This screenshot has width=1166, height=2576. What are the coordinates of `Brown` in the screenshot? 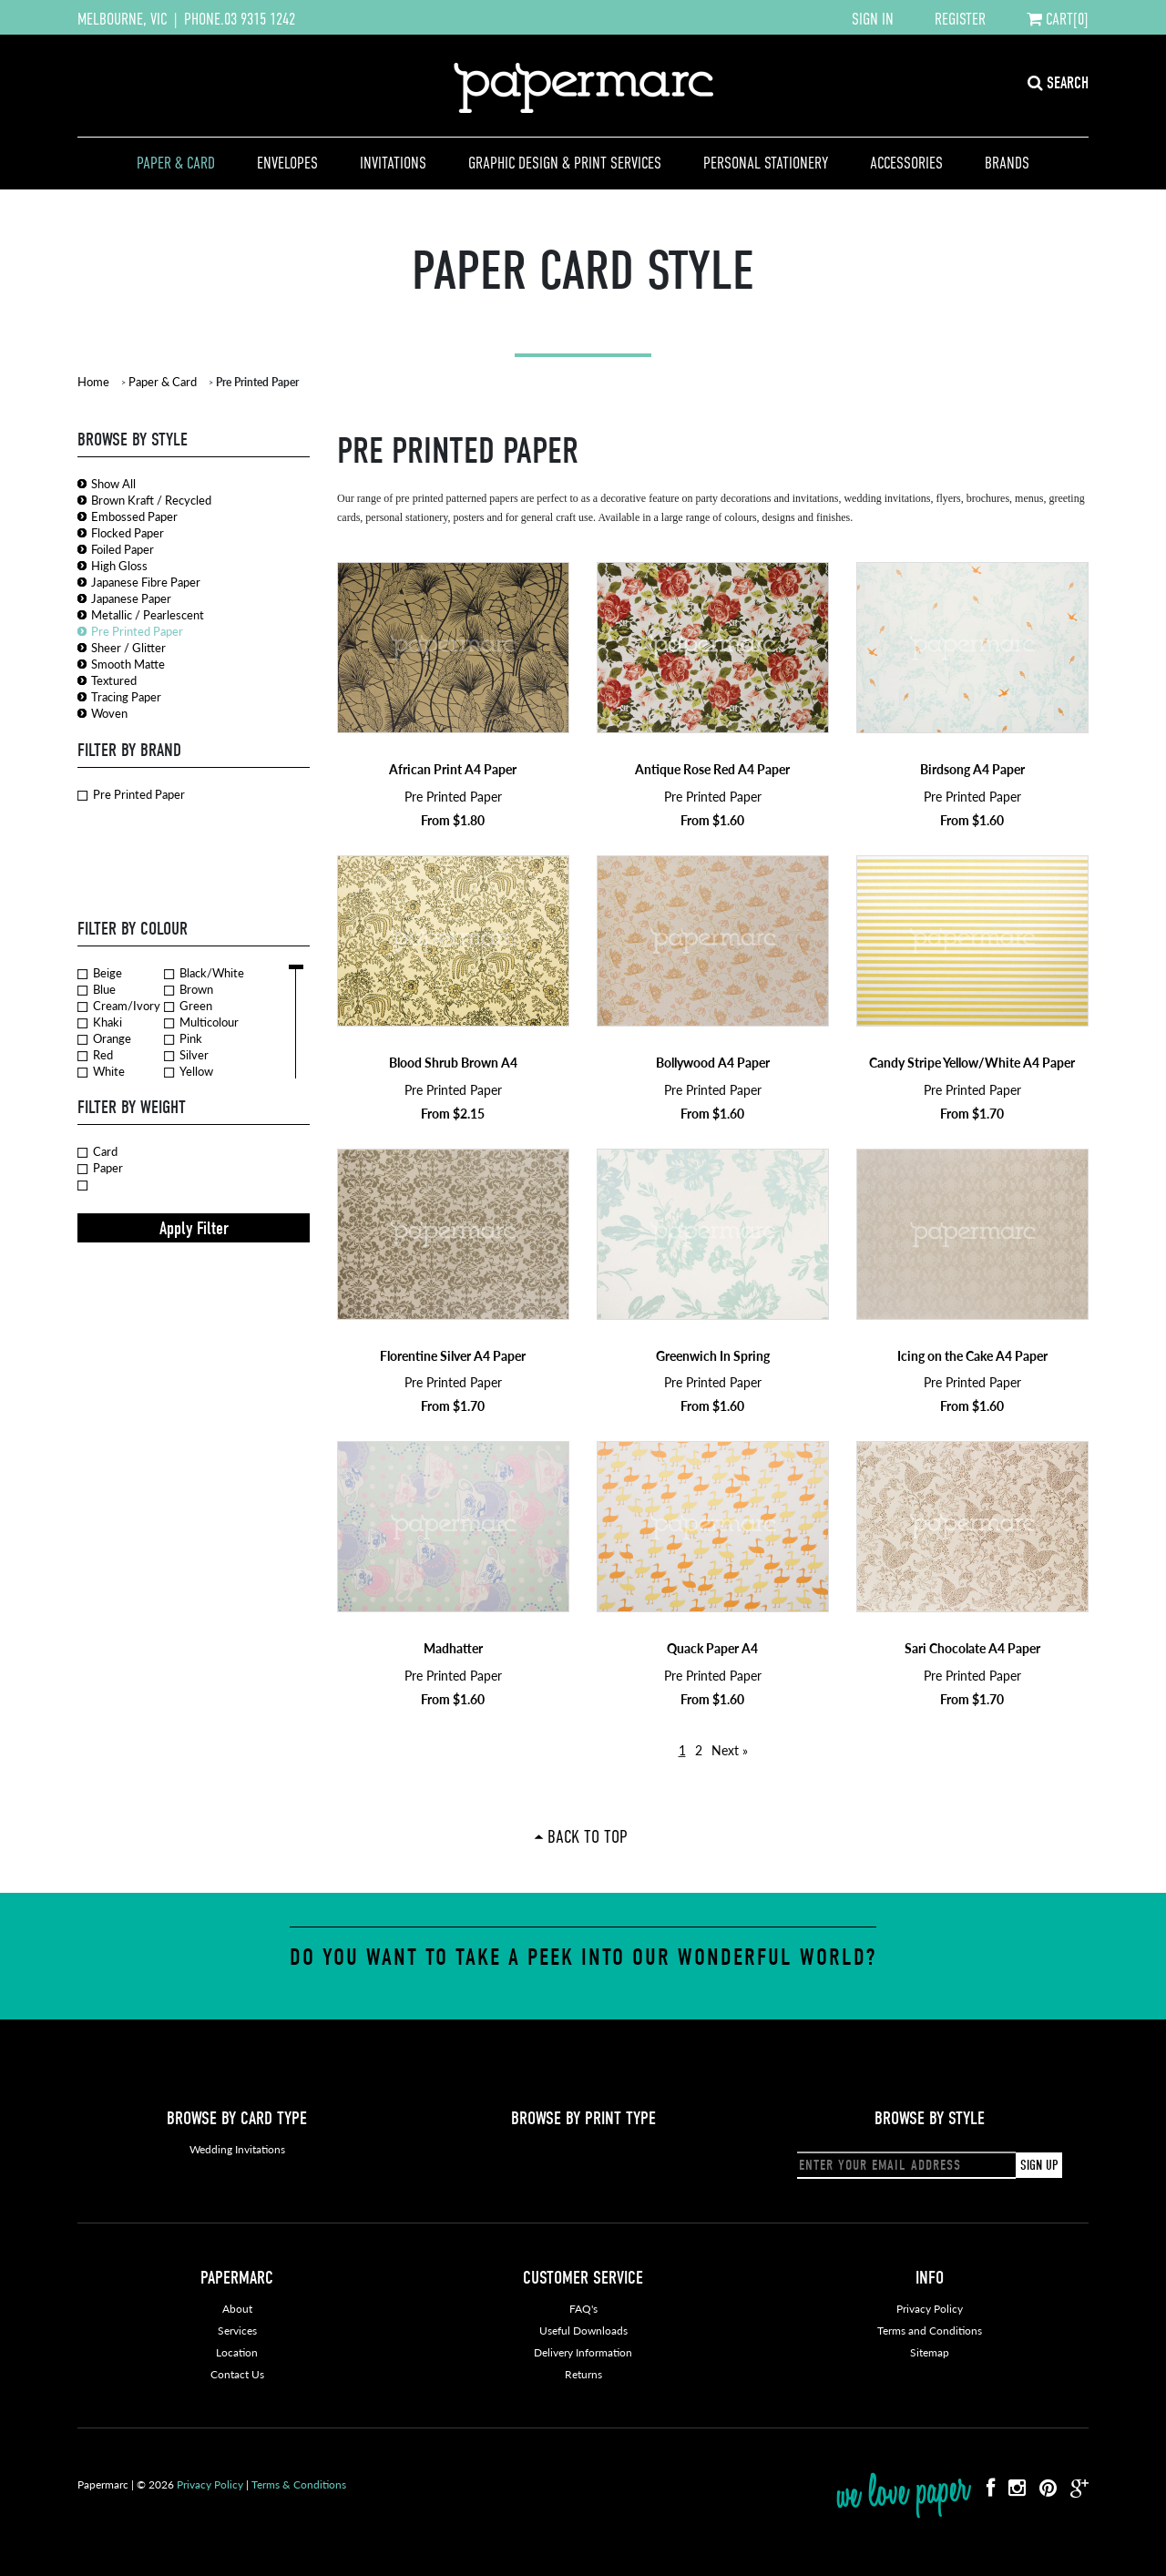 It's located at (188, 989).